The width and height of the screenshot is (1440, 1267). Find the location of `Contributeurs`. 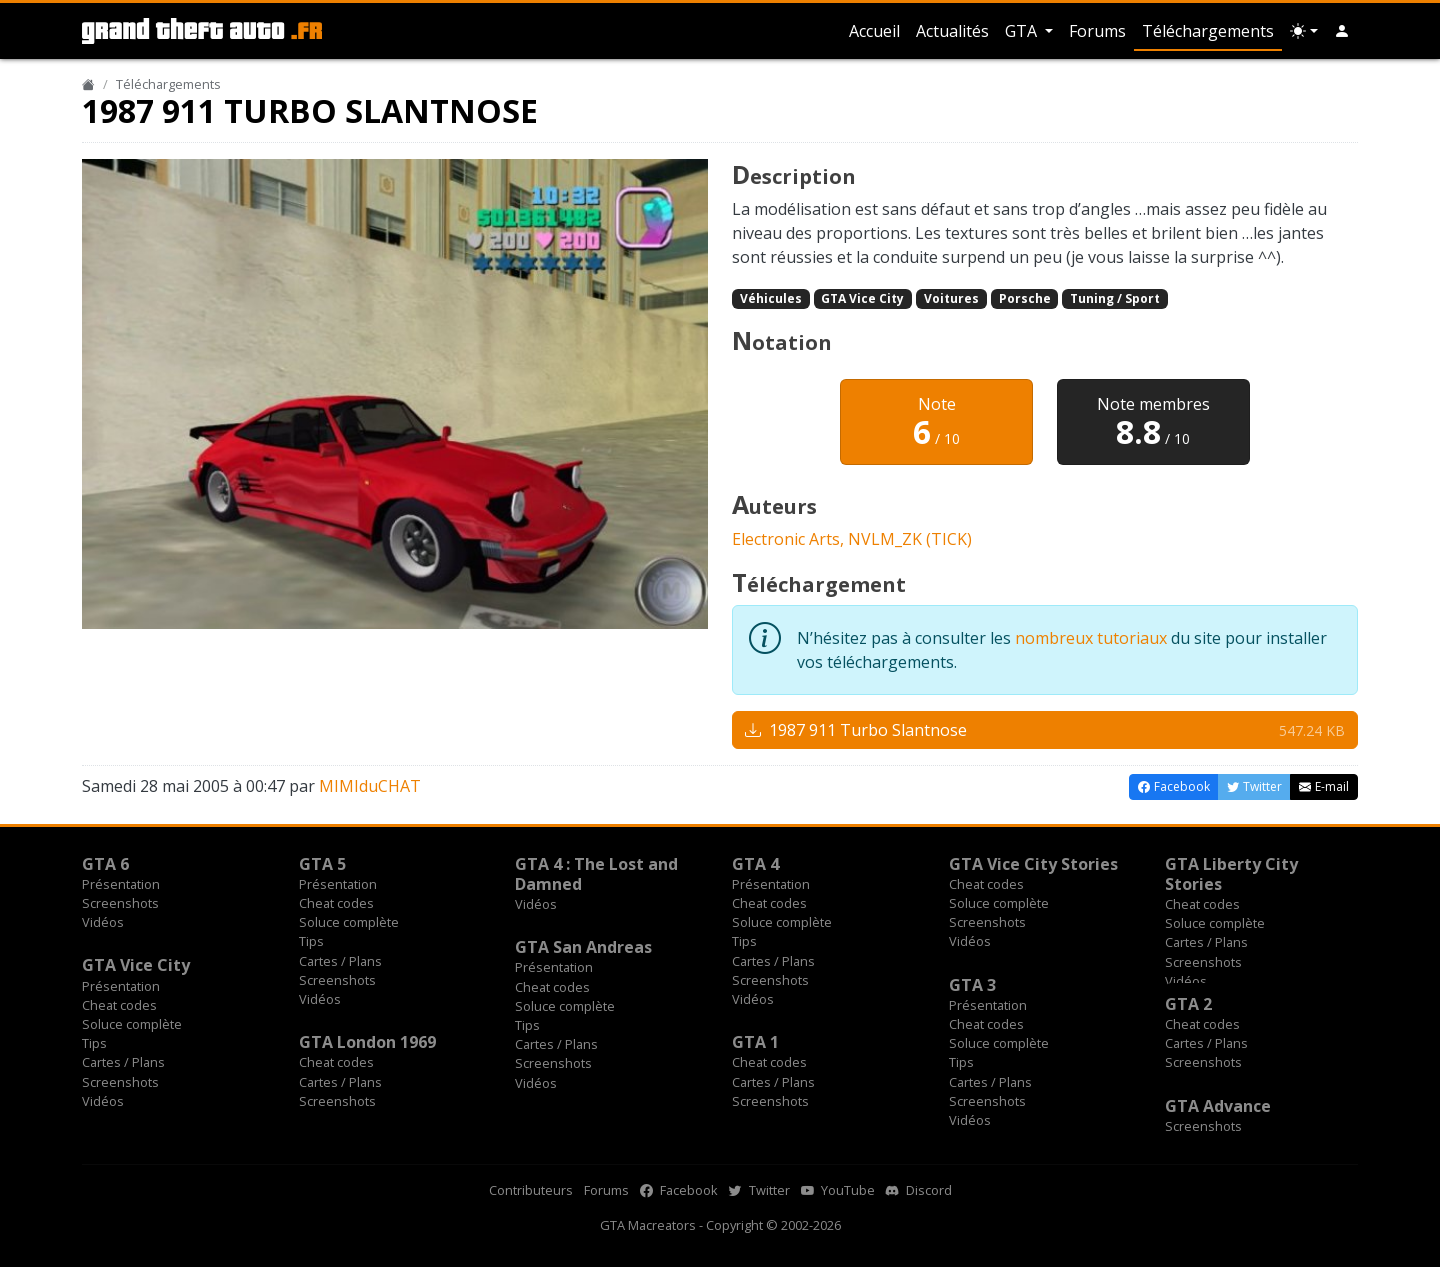

Contributeurs is located at coordinates (531, 1190).